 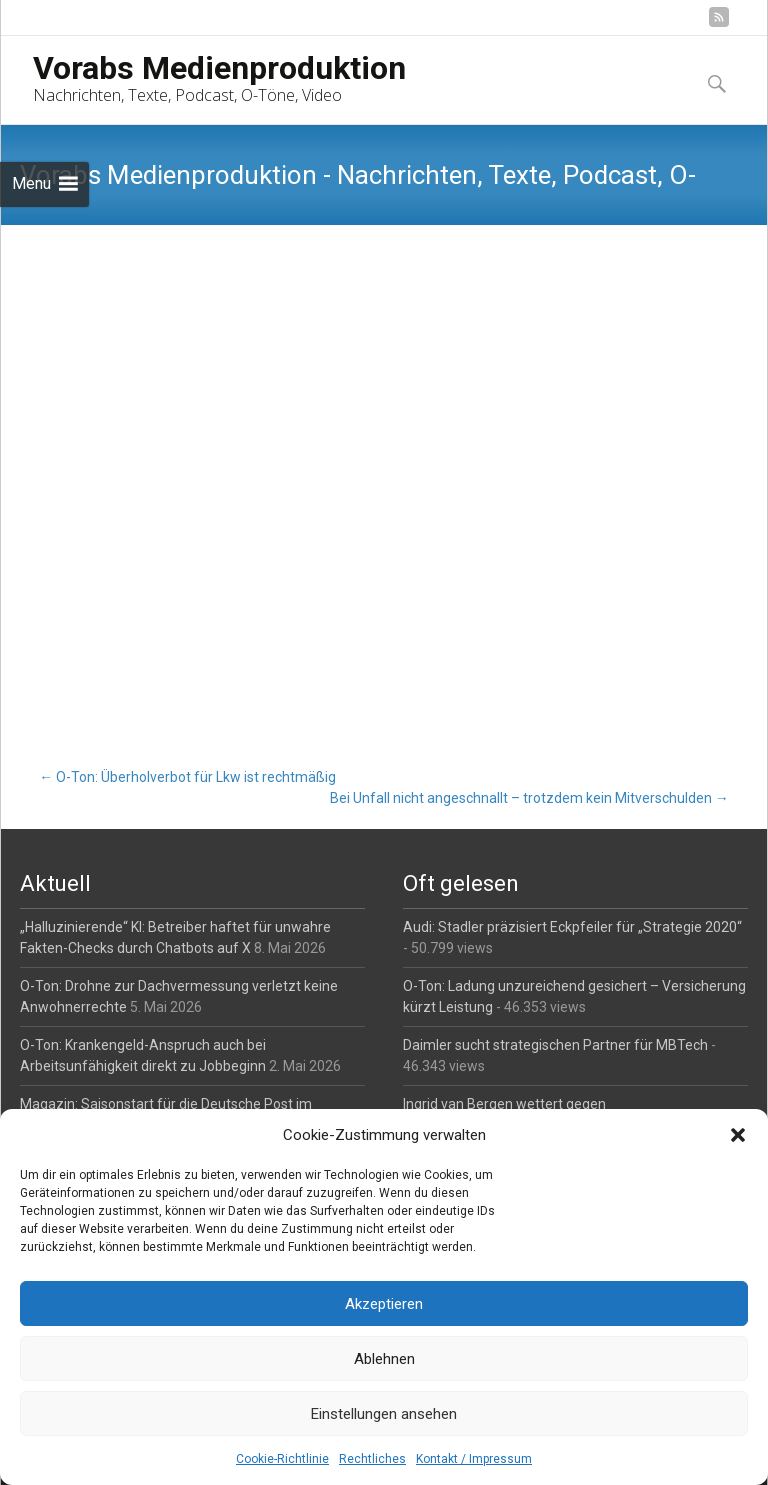 I want to click on Daimler sucht strategischen Partner für MBTech, so click(x=555, y=1045).